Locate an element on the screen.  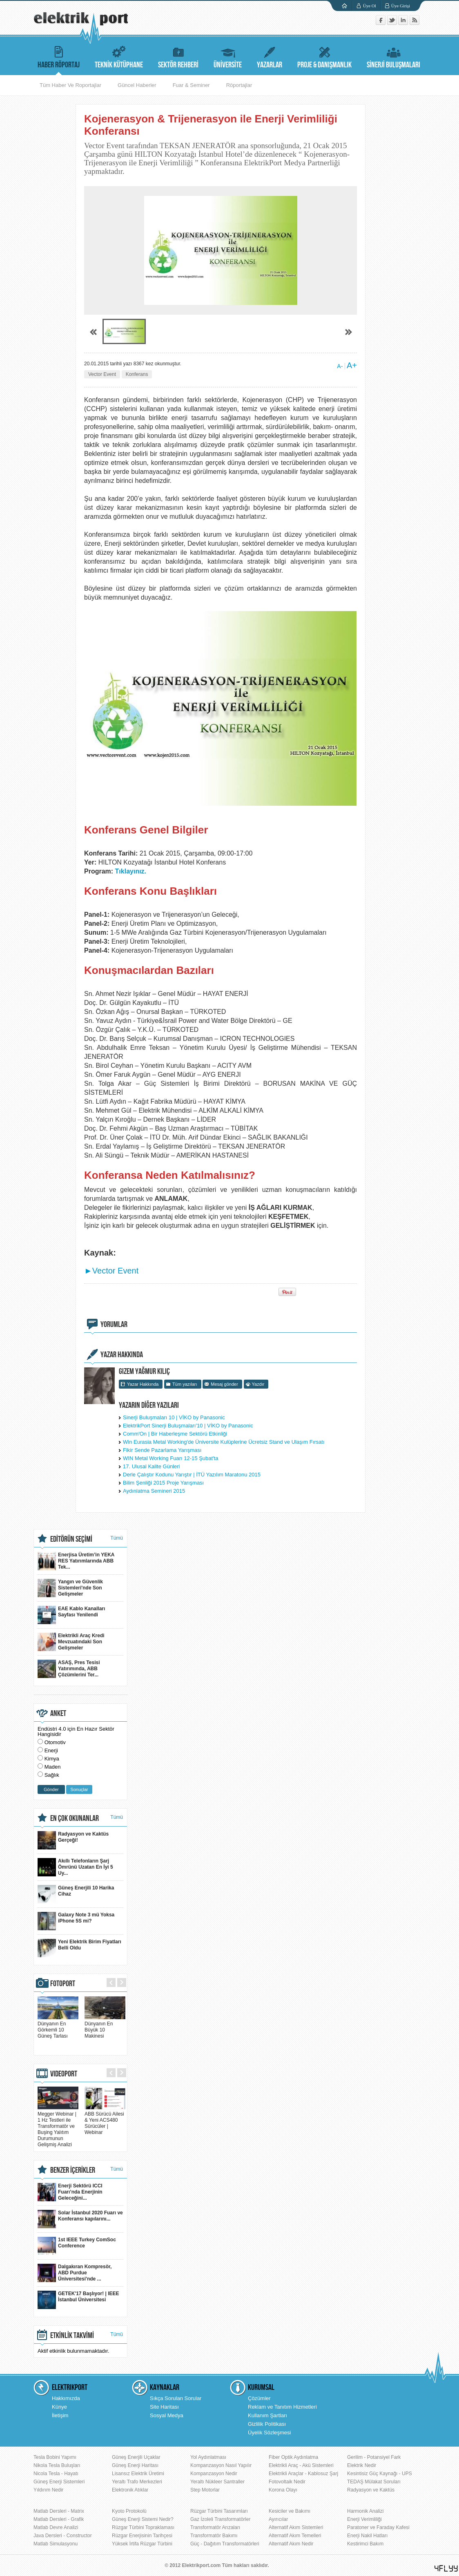
Kestirimci Bakım is located at coordinates (365, 2543).